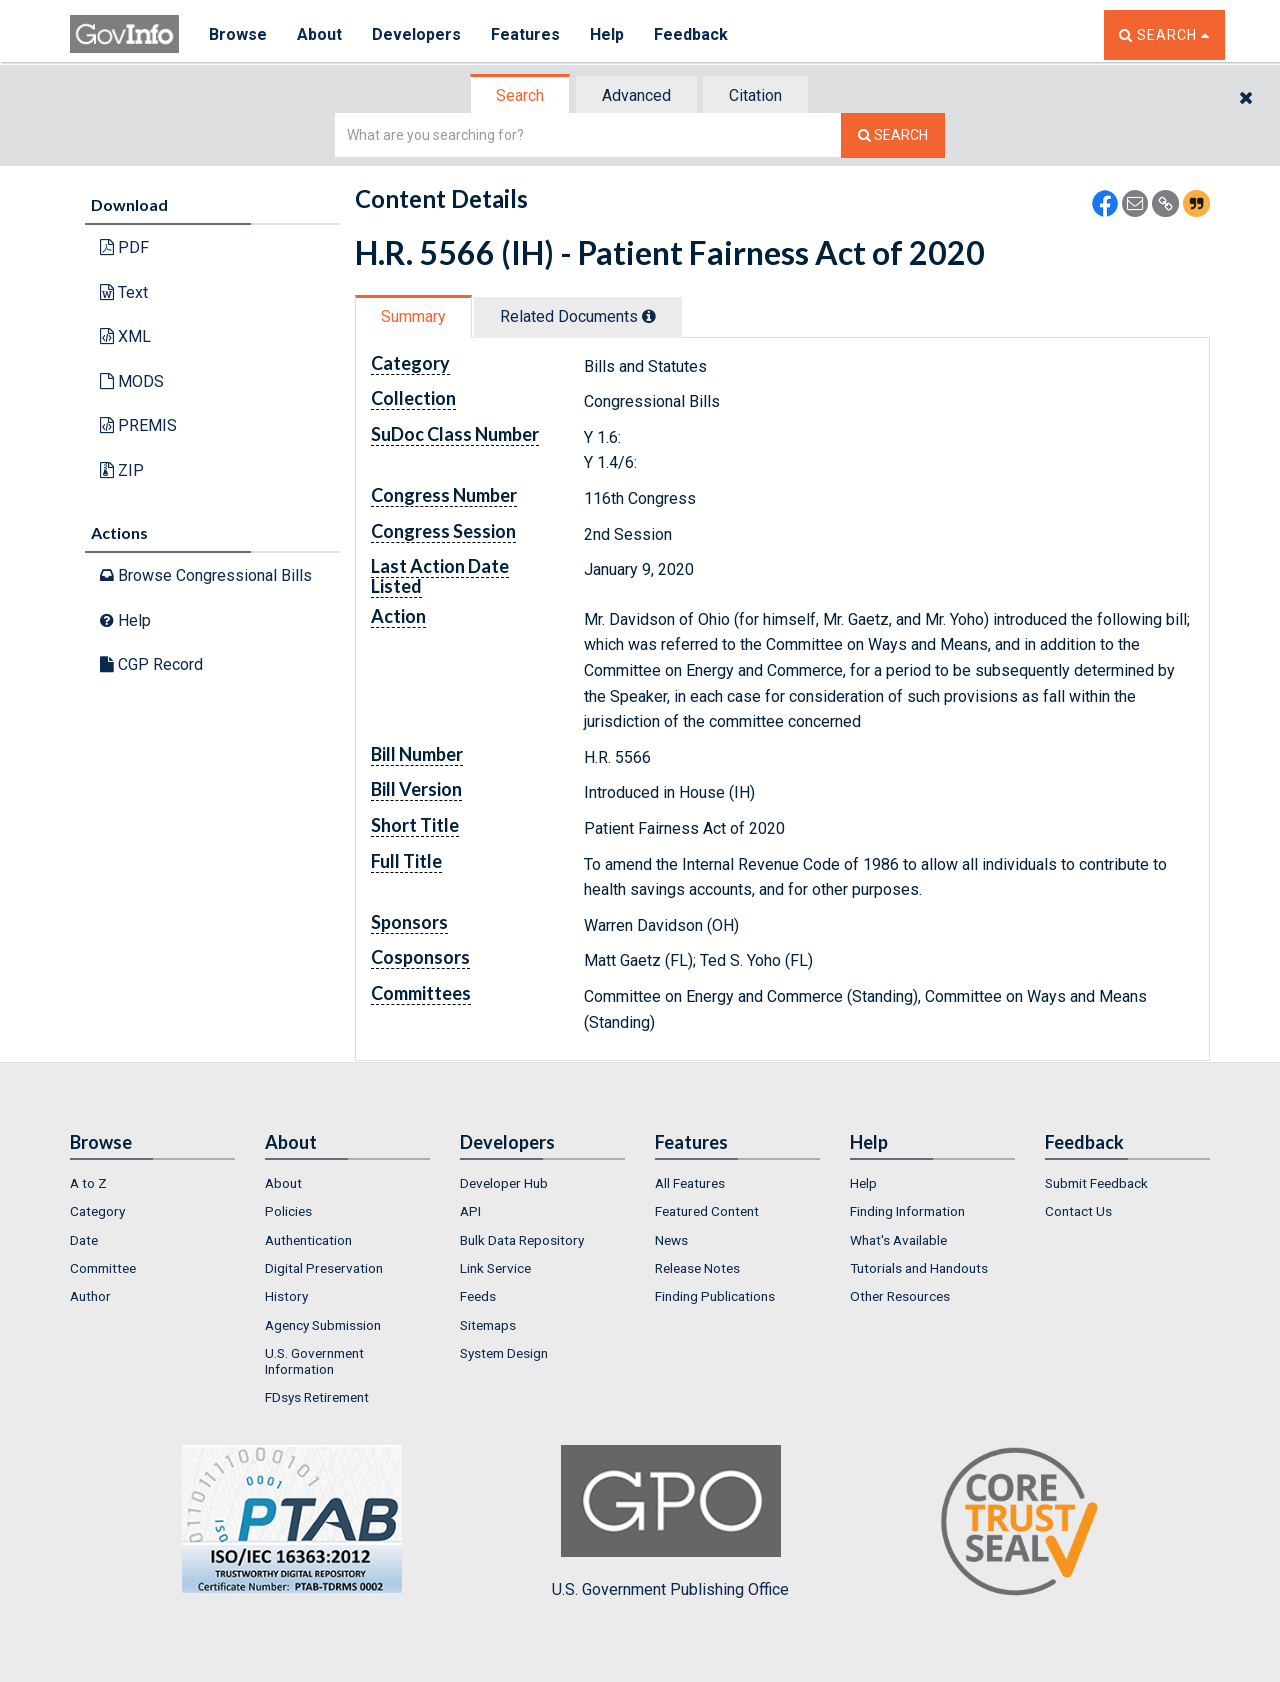 The width and height of the screenshot is (1280, 1682). I want to click on Category, so click(97, 1211).